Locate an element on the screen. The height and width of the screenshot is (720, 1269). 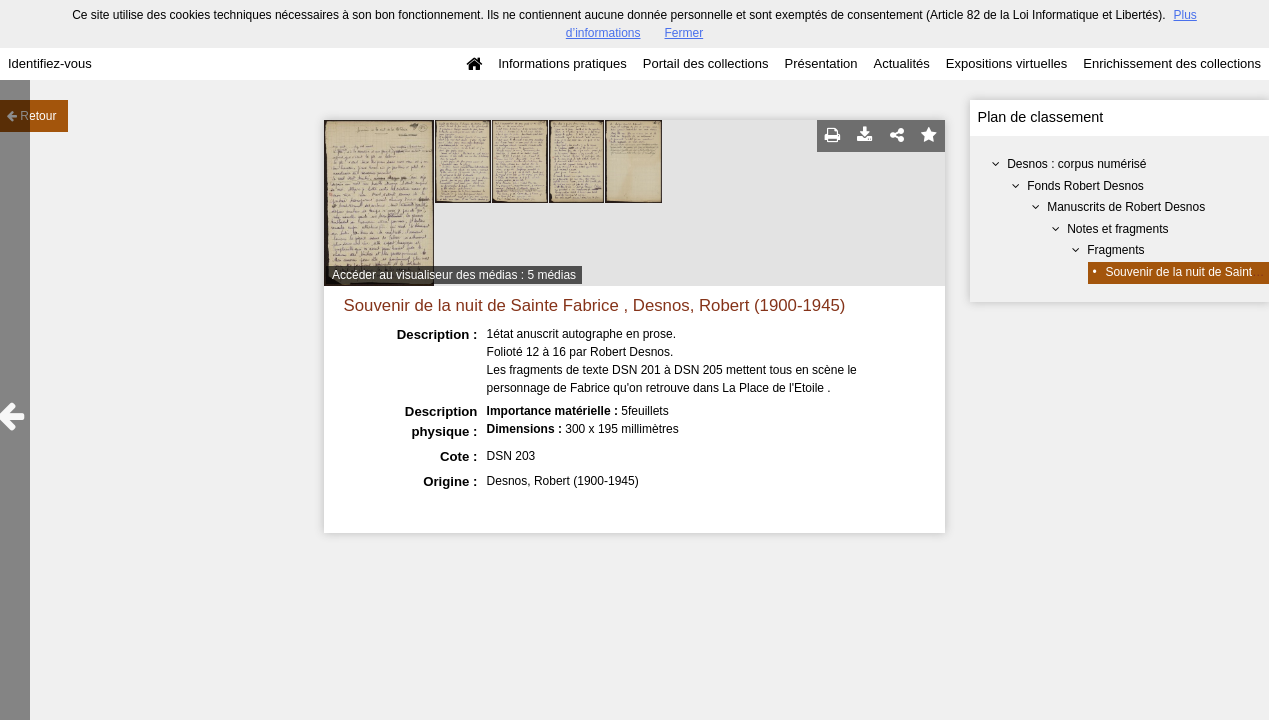
Portail des collections is located at coordinates (706, 63).